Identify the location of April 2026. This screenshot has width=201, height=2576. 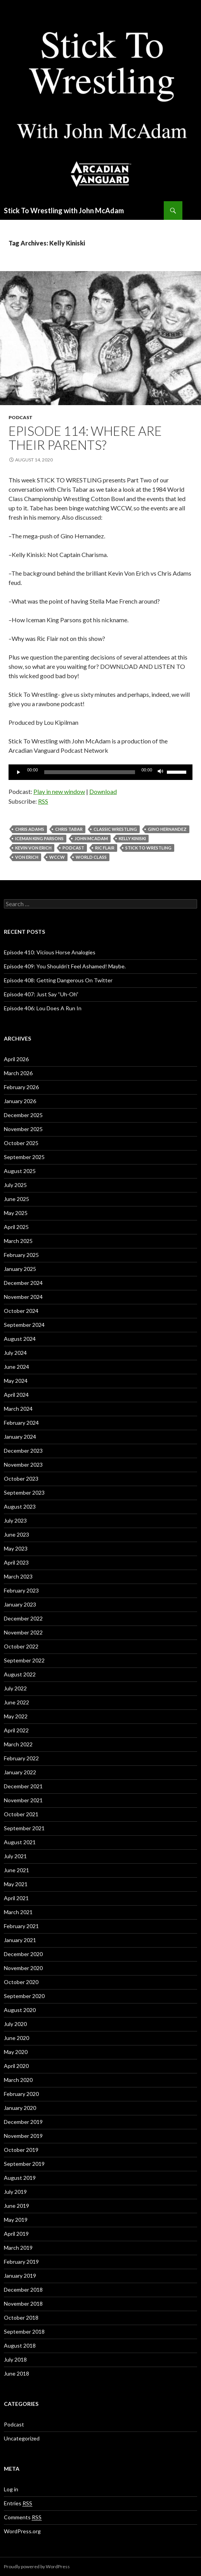
(16, 1059).